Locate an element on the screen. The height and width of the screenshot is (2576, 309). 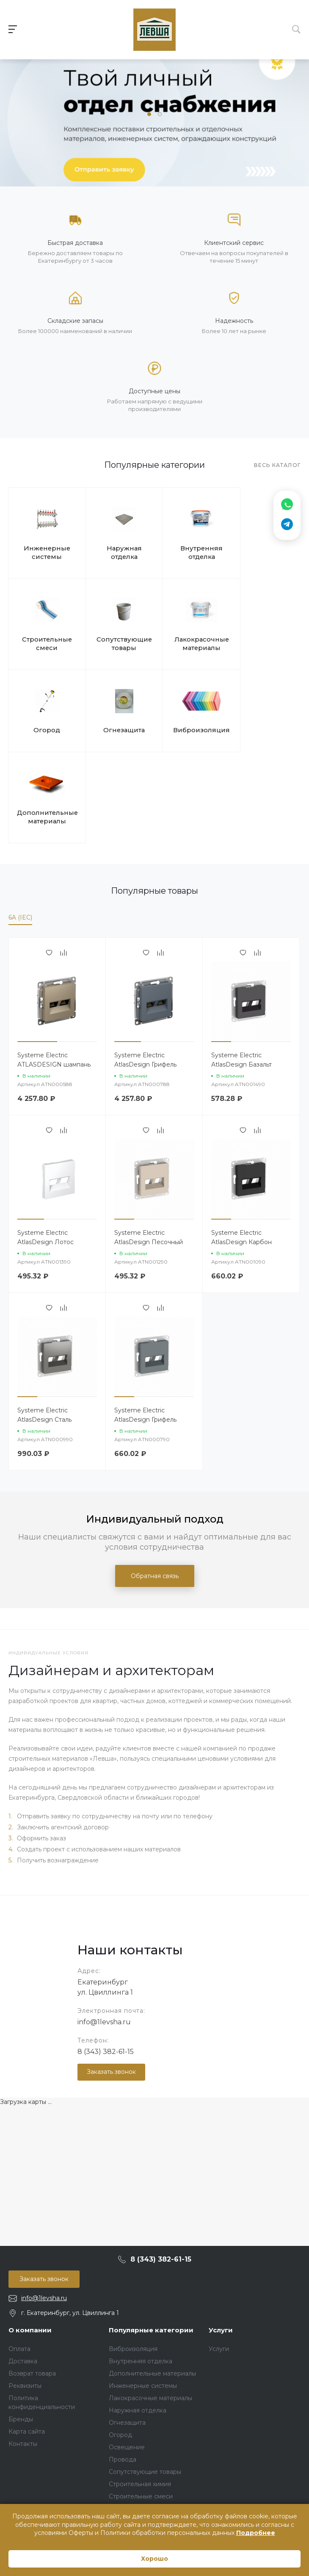
О компании is located at coordinates (30, 2240).